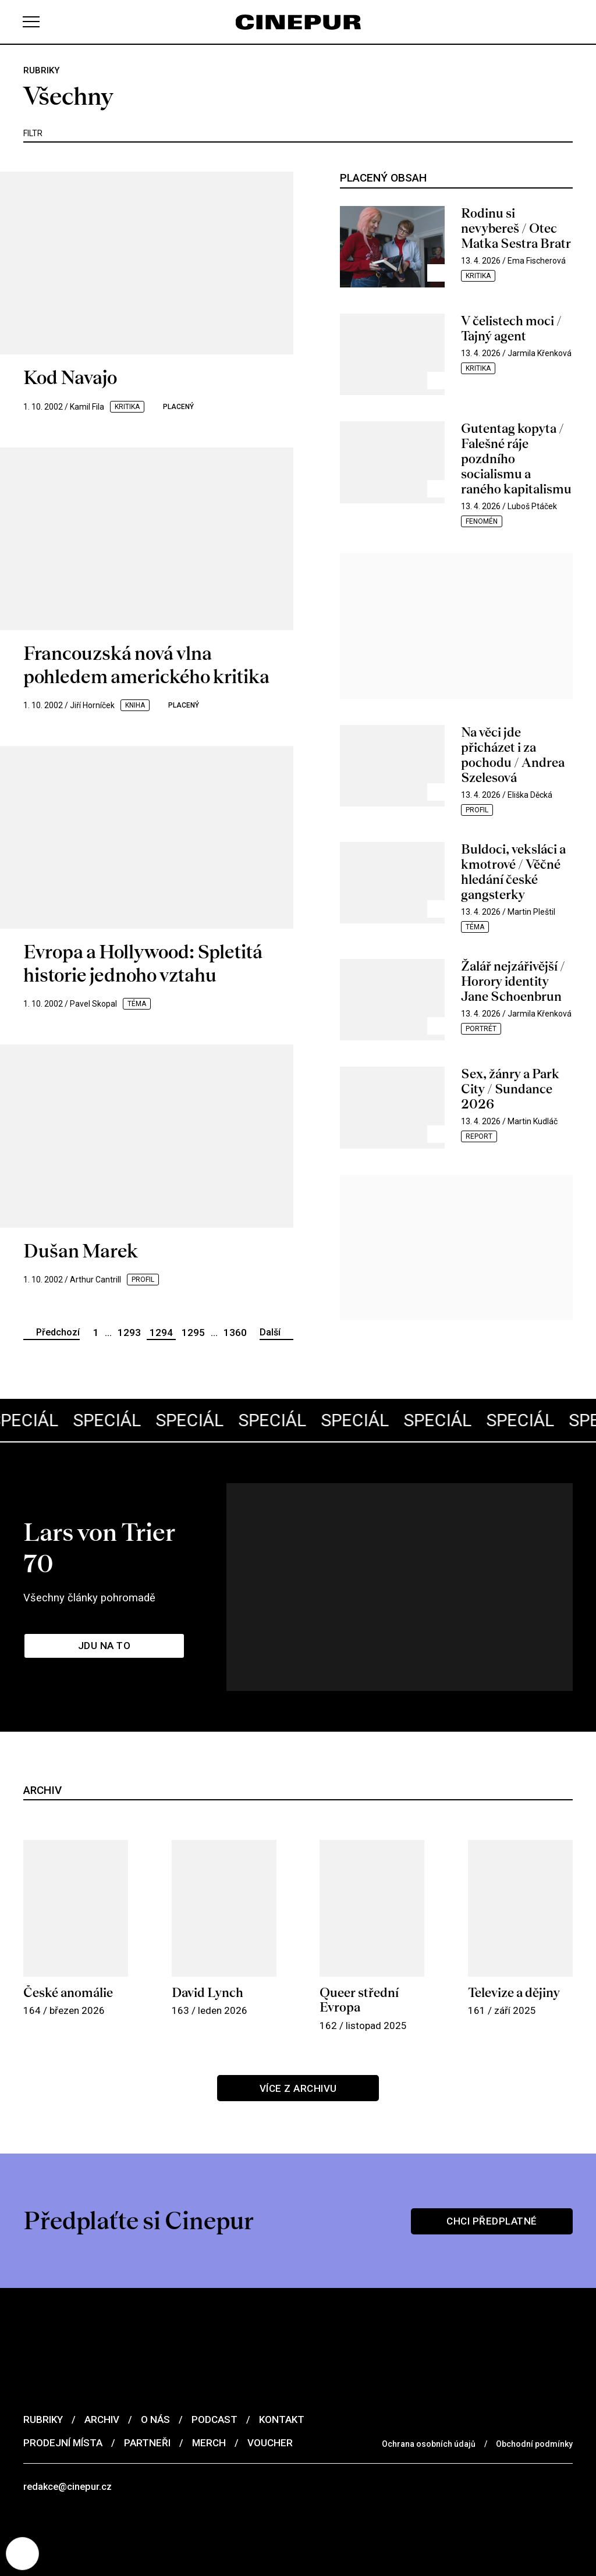 The image size is (596, 2576). Describe the element at coordinates (23, 2552) in the screenshot. I see `[Nastavení cookies]` at that location.